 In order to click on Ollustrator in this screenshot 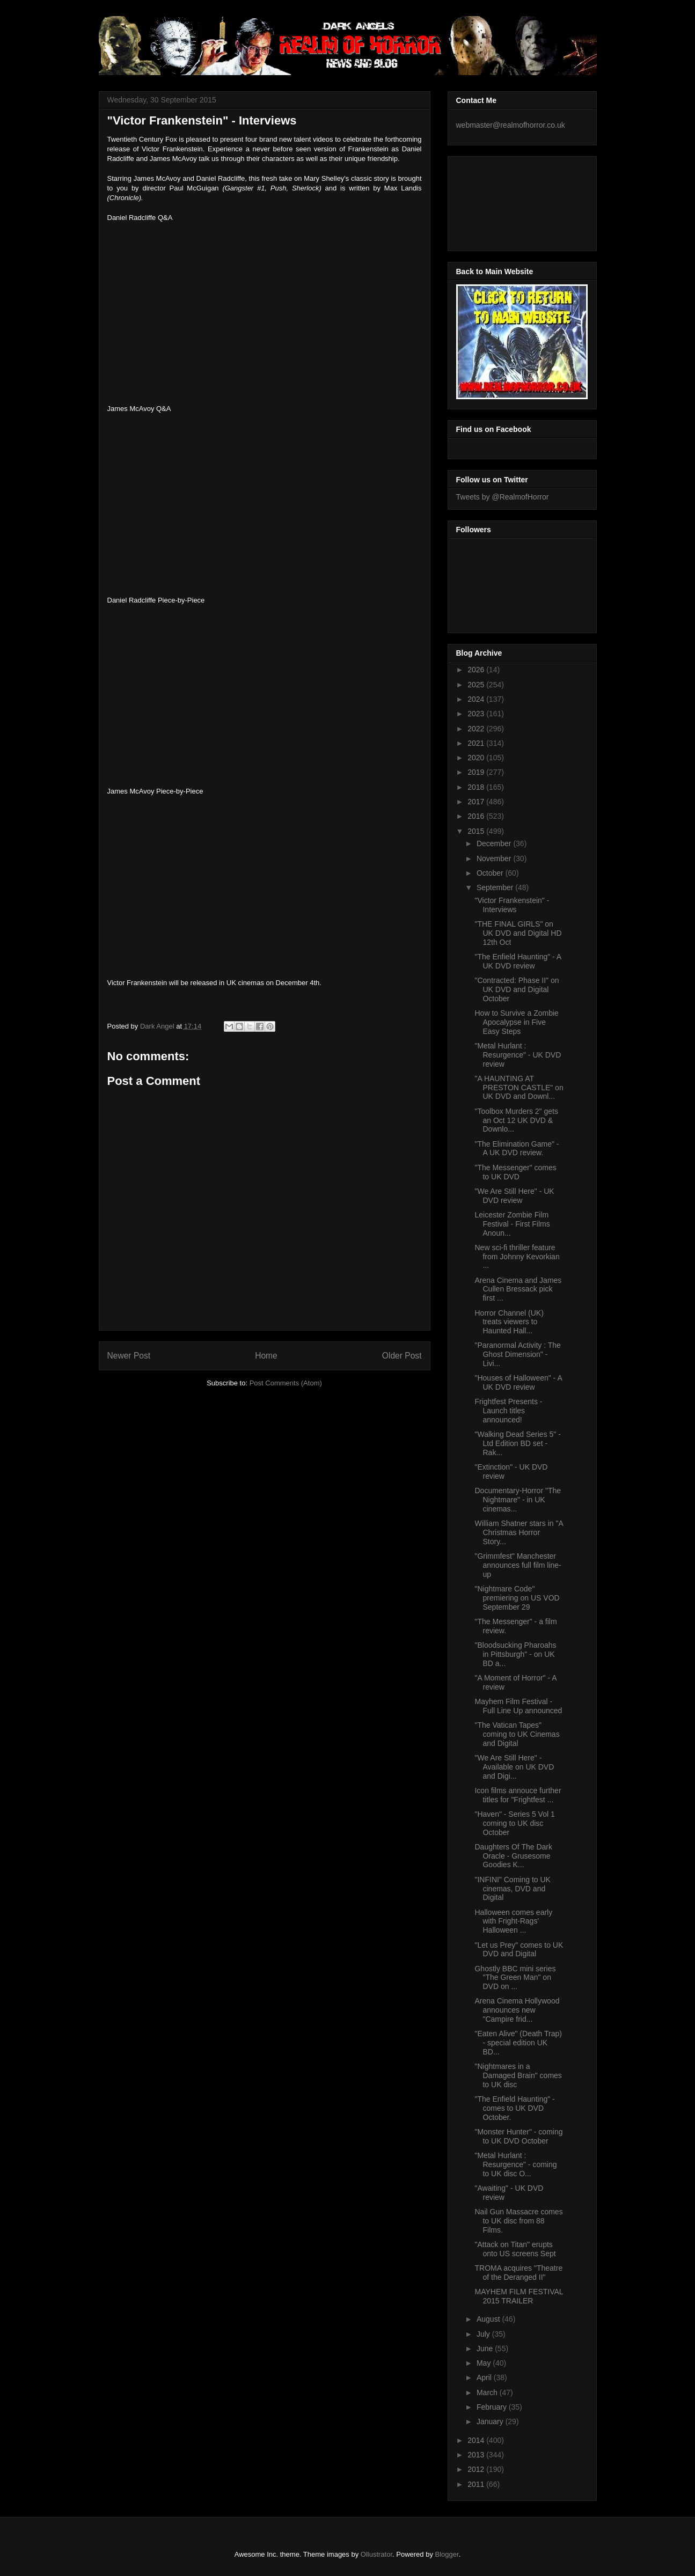, I will do `click(376, 2554)`.